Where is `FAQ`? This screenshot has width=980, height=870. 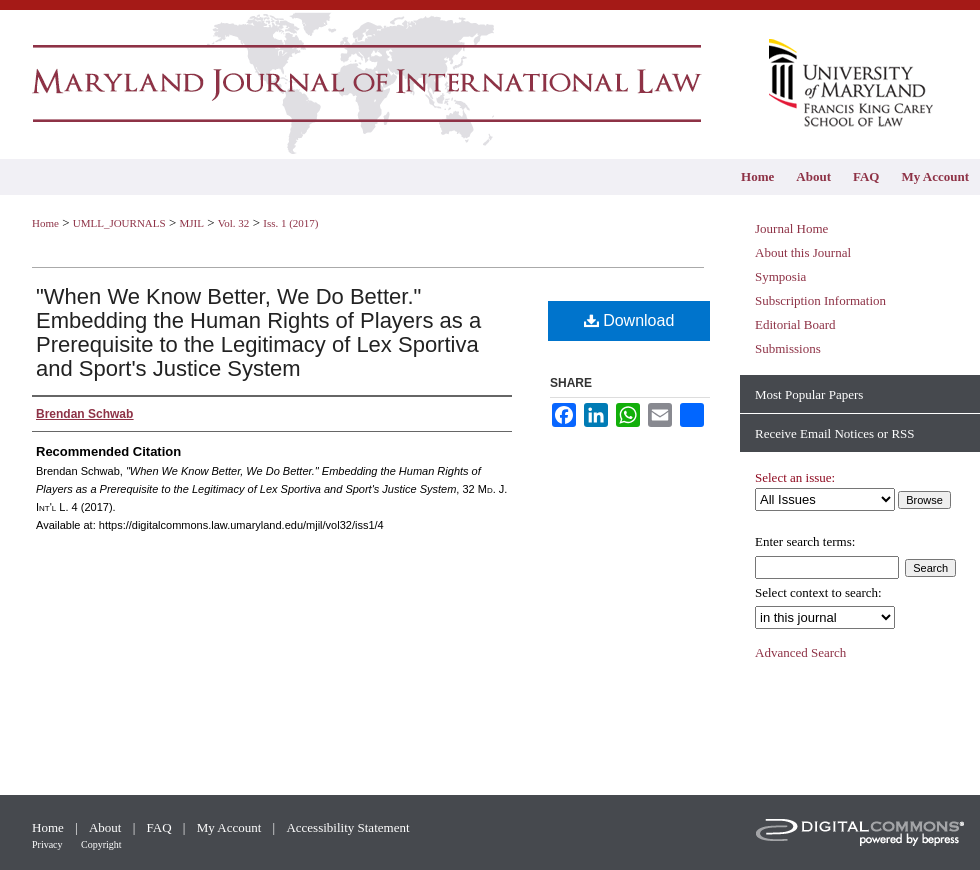 FAQ is located at coordinates (161, 827).